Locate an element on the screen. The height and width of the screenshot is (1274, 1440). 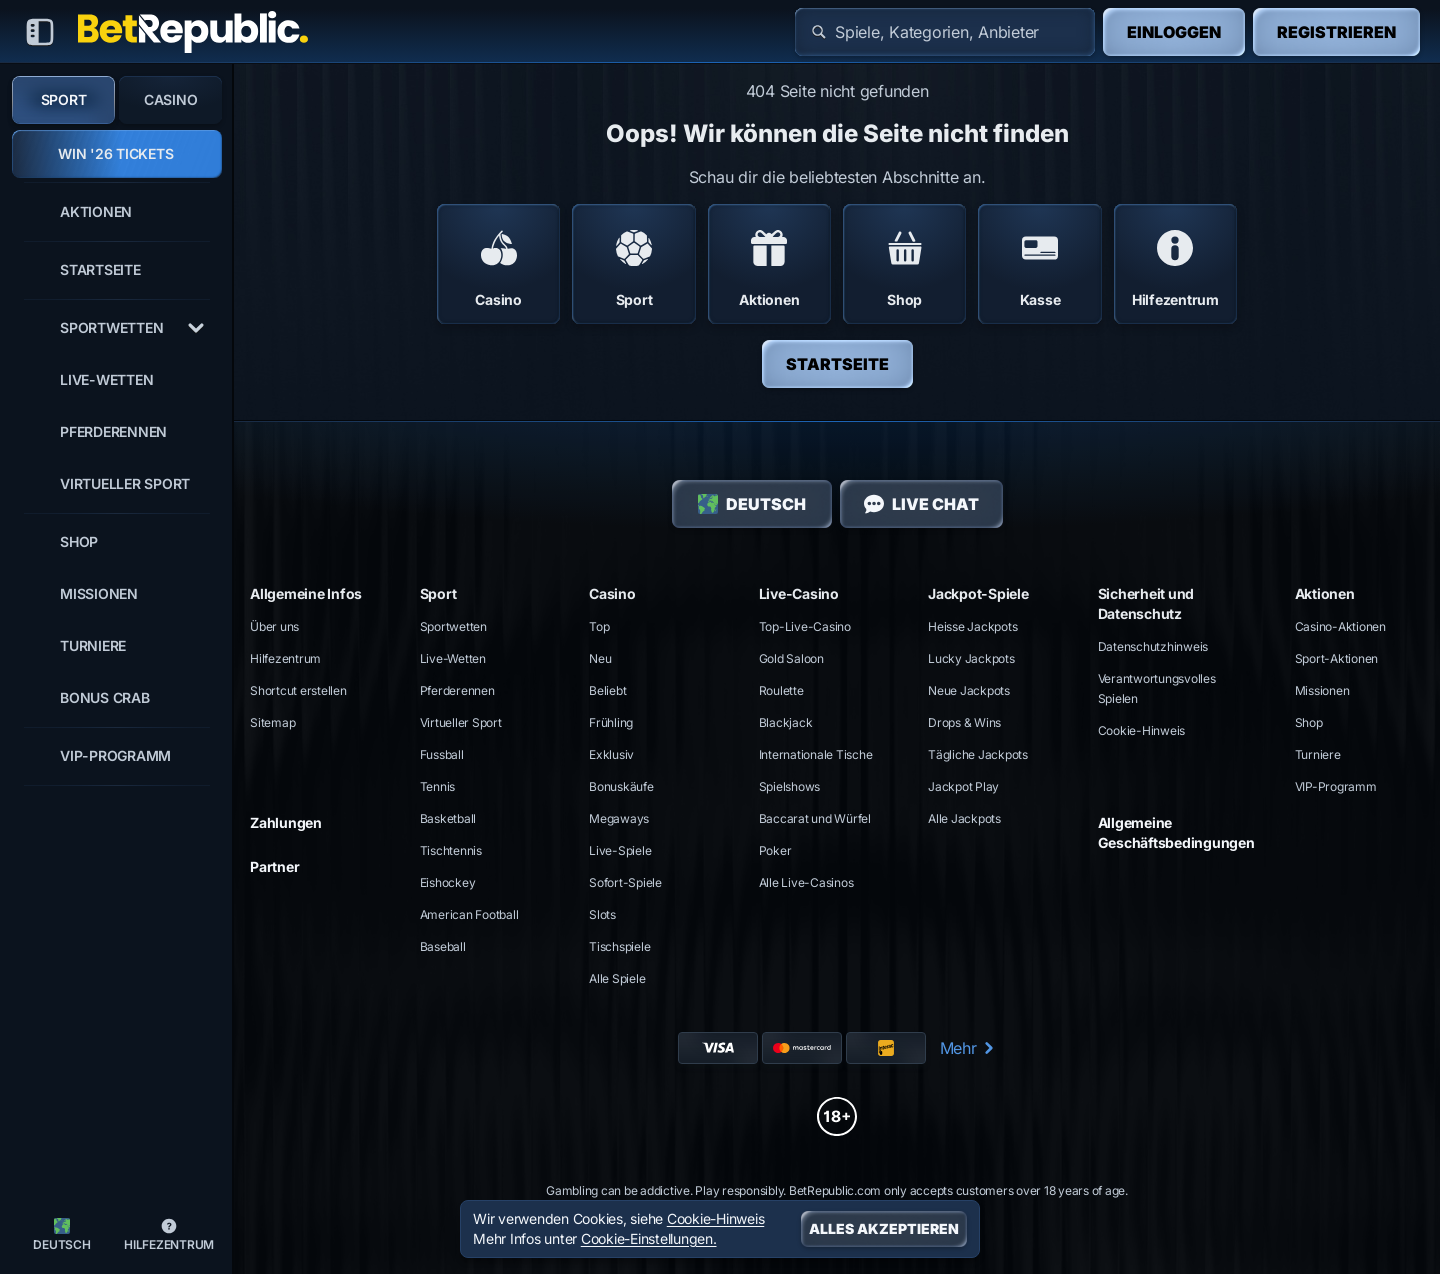
Drops & Wins is located at coordinates (964, 722).